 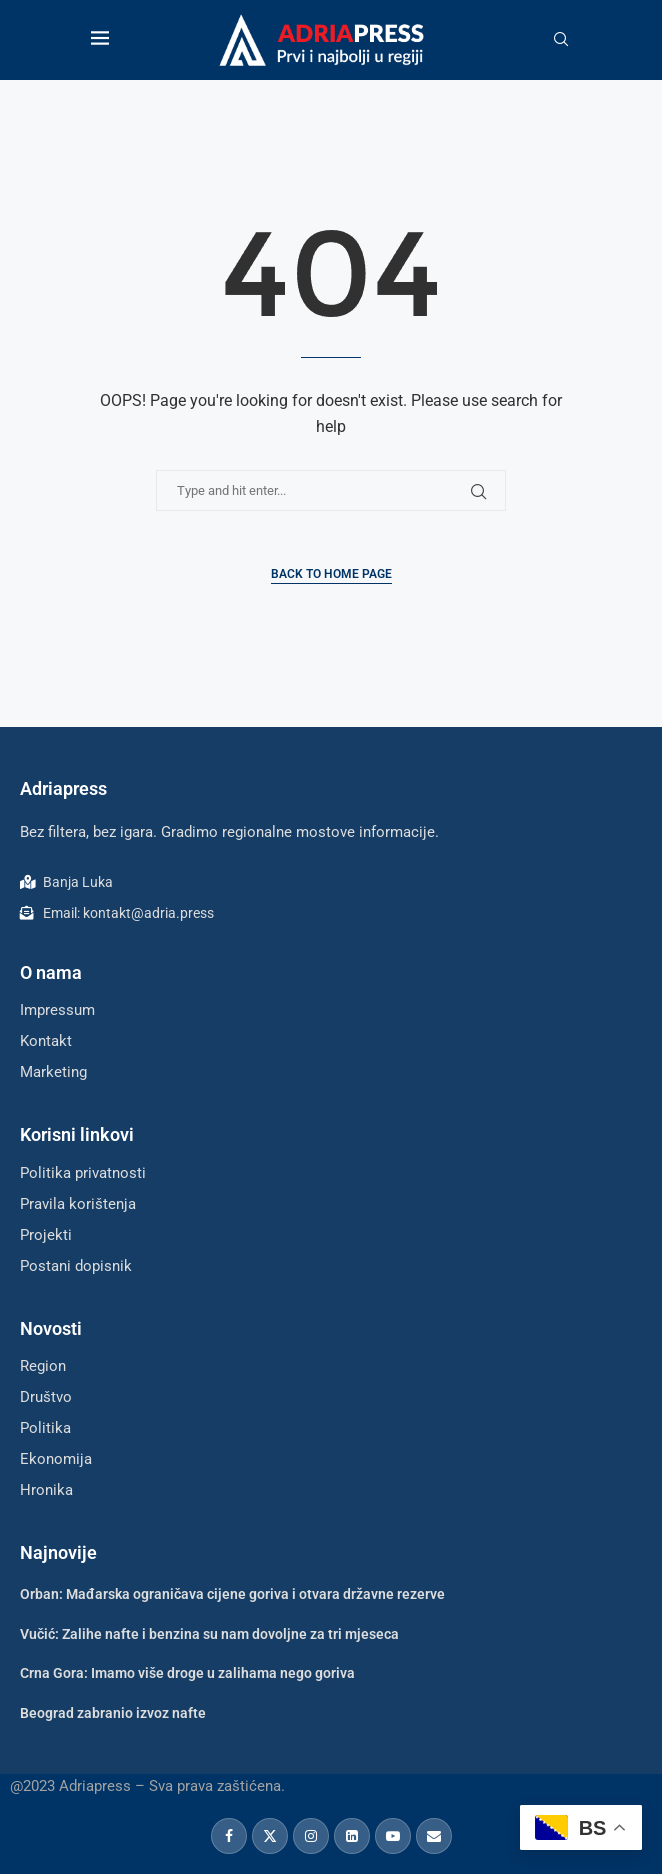 I want to click on Crna Gora: Imamo više droge u zalihama nego goriva, so click(x=187, y=1673).